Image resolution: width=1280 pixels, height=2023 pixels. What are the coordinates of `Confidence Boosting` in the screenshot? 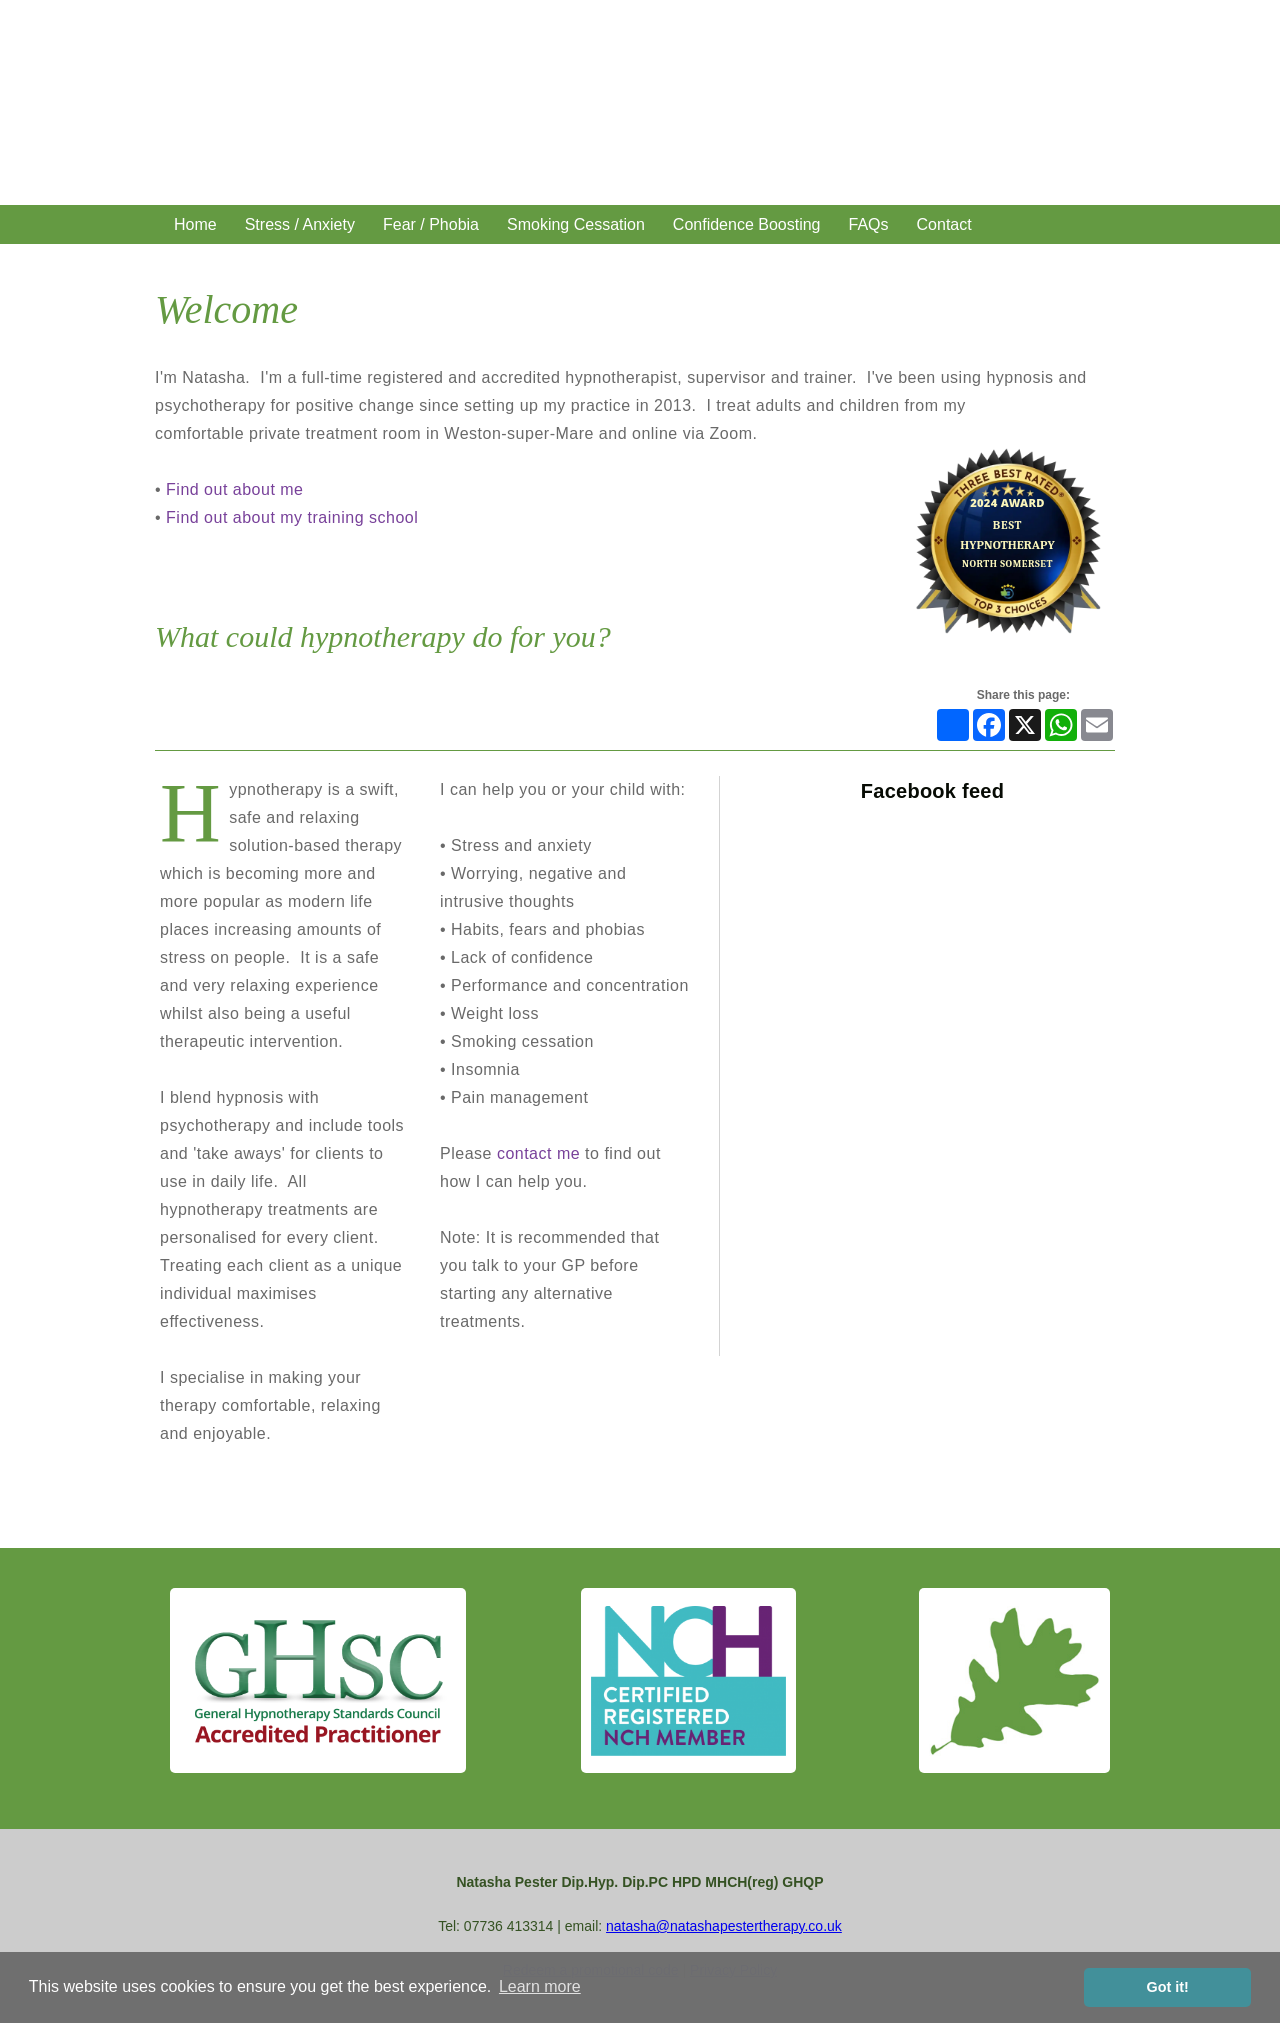 It's located at (747, 224).